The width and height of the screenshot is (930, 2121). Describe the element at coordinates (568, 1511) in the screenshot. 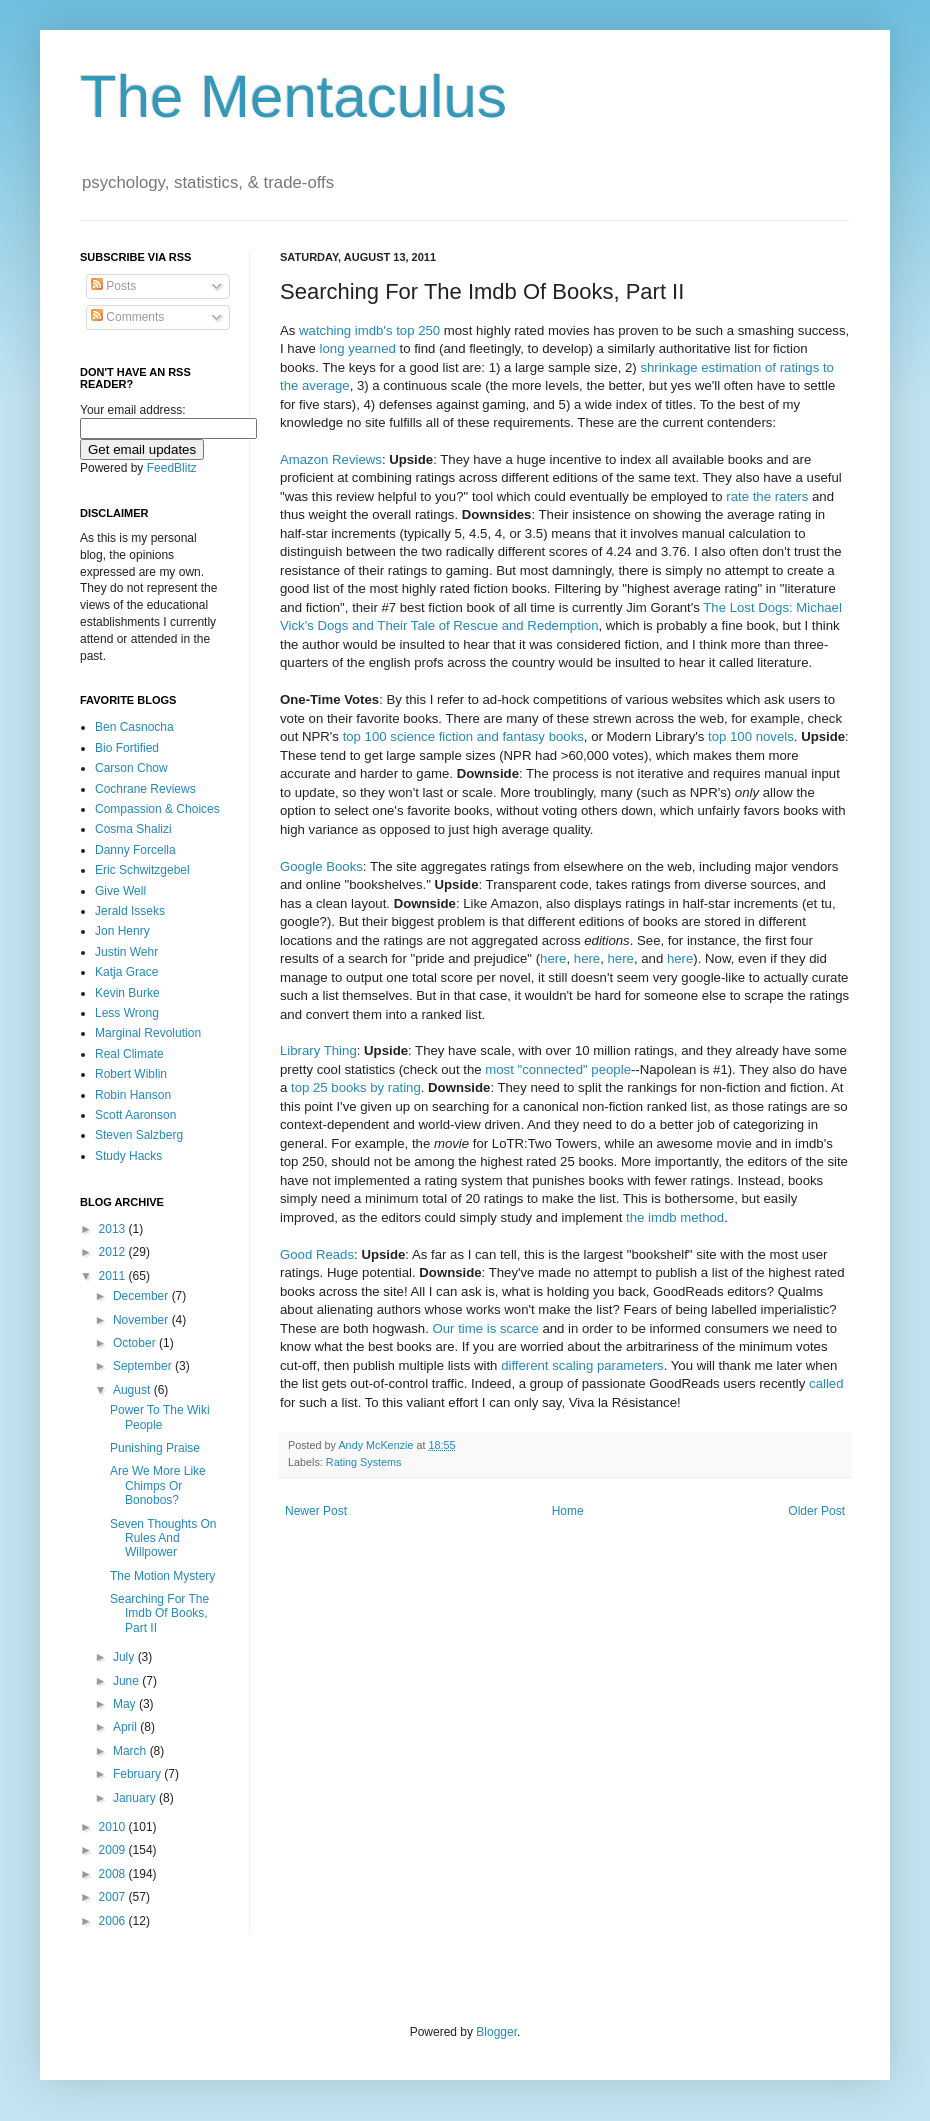

I see `Home` at that location.